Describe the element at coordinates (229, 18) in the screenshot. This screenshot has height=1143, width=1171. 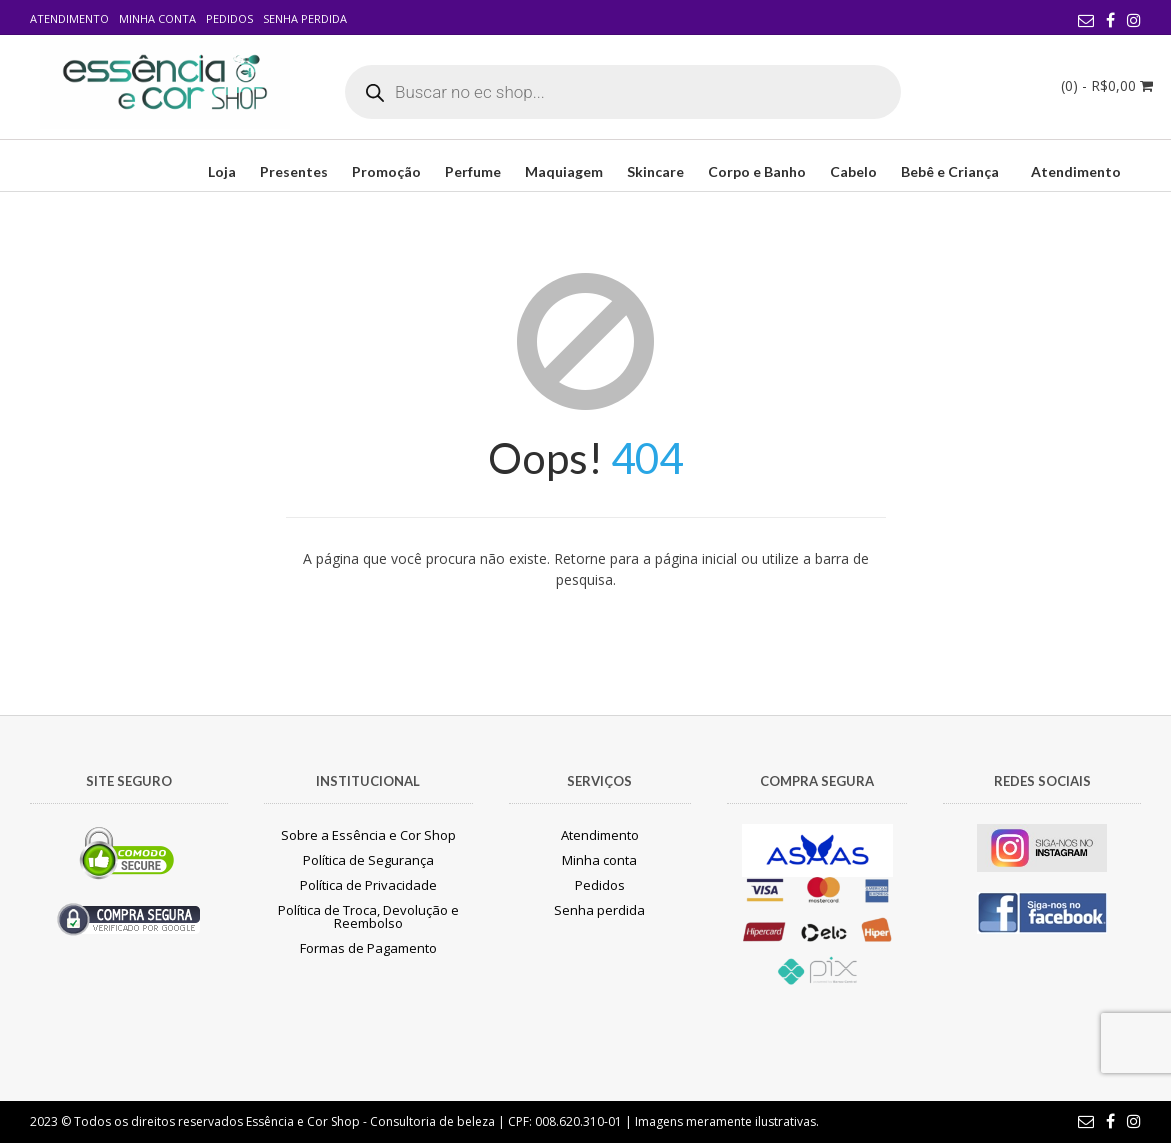
I see `Pedidos` at that location.